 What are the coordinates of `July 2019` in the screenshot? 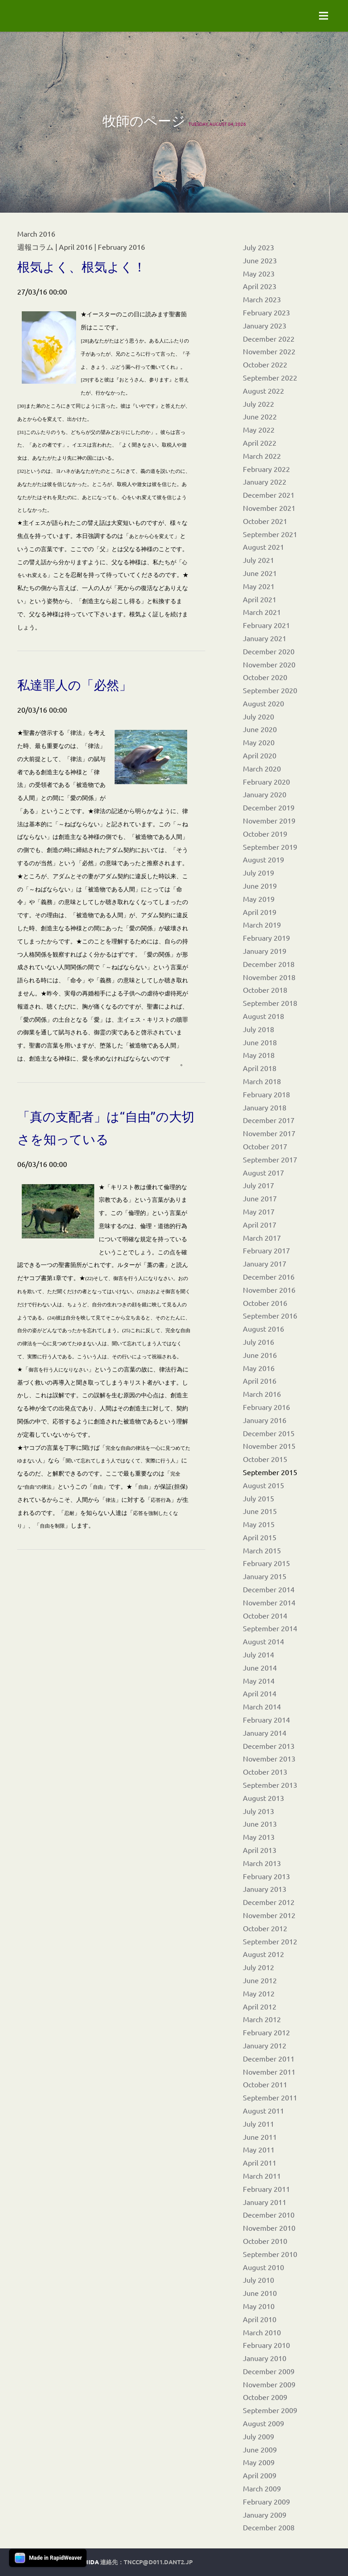 It's located at (258, 872).